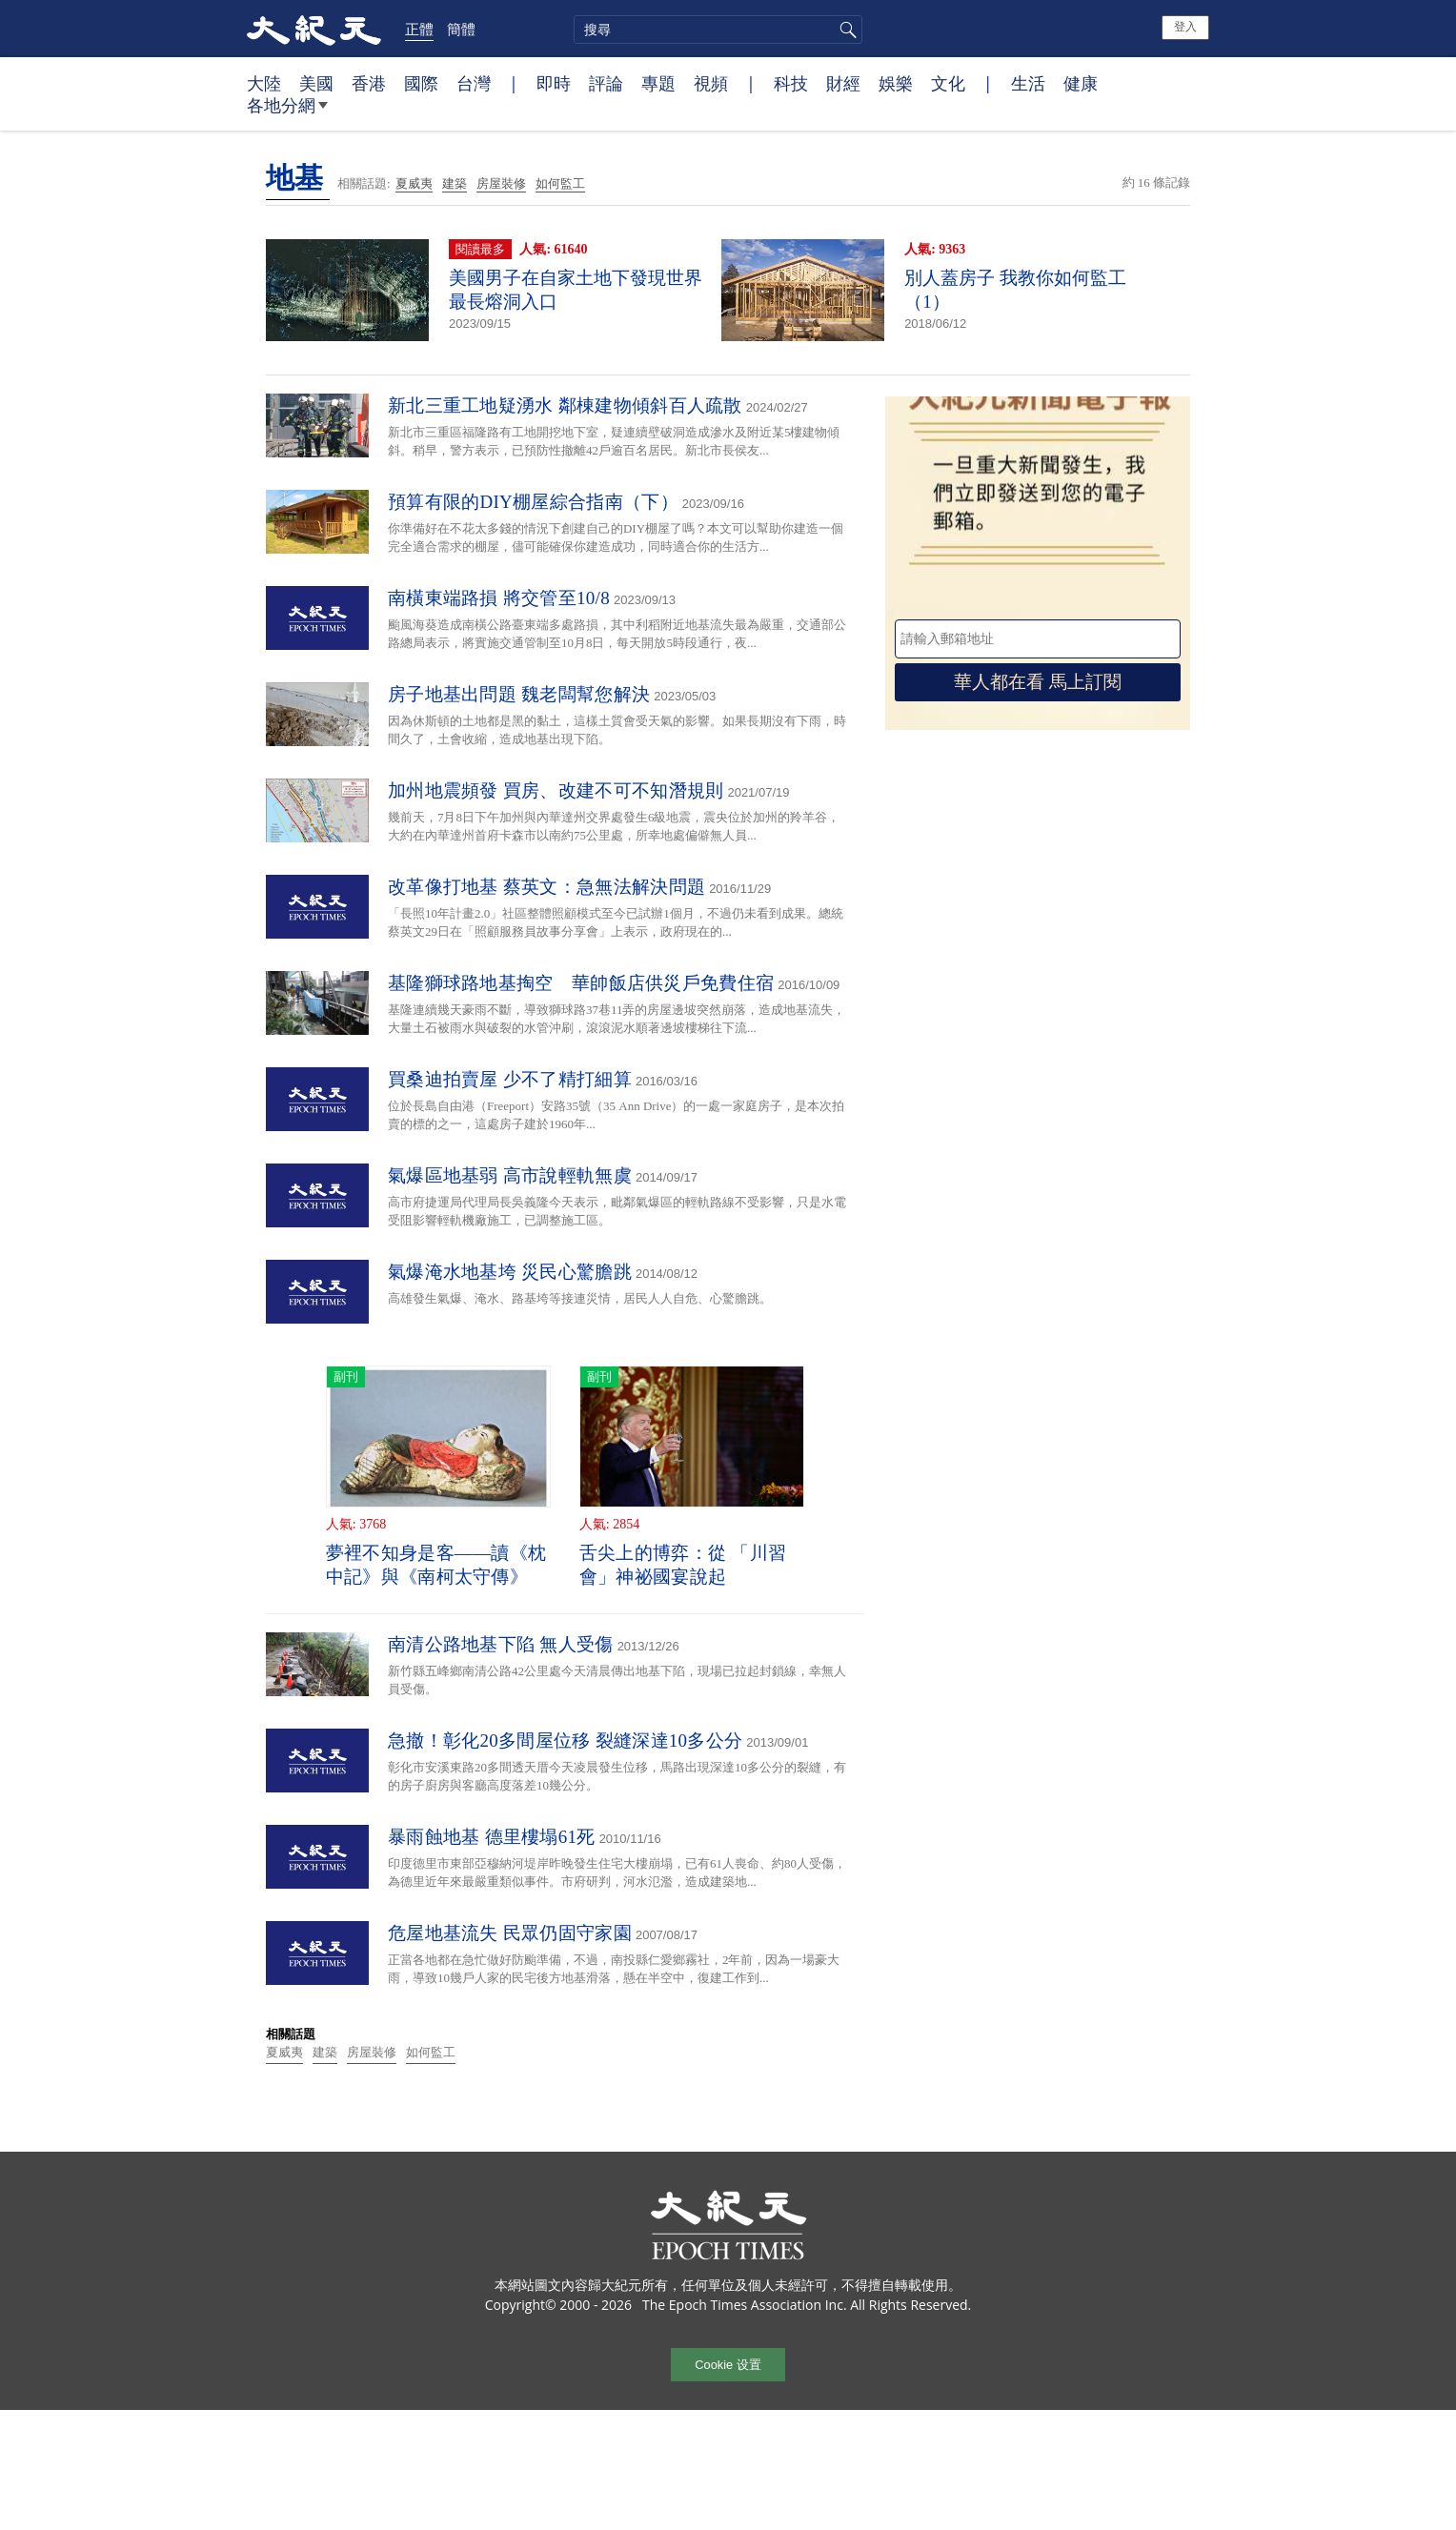  Describe the element at coordinates (501, 1644) in the screenshot. I see `南清公路地基下陷 無人受傷` at that location.